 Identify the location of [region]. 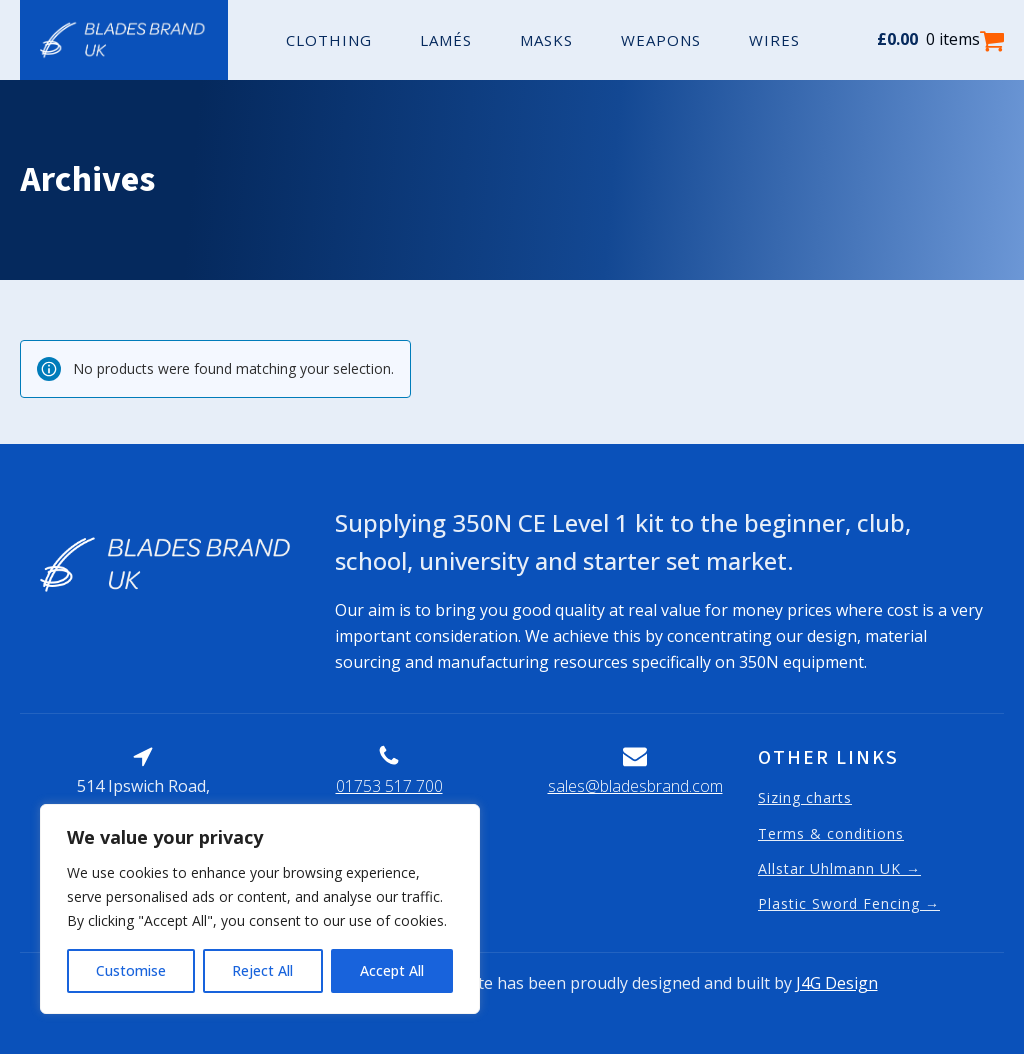
(260, 909).